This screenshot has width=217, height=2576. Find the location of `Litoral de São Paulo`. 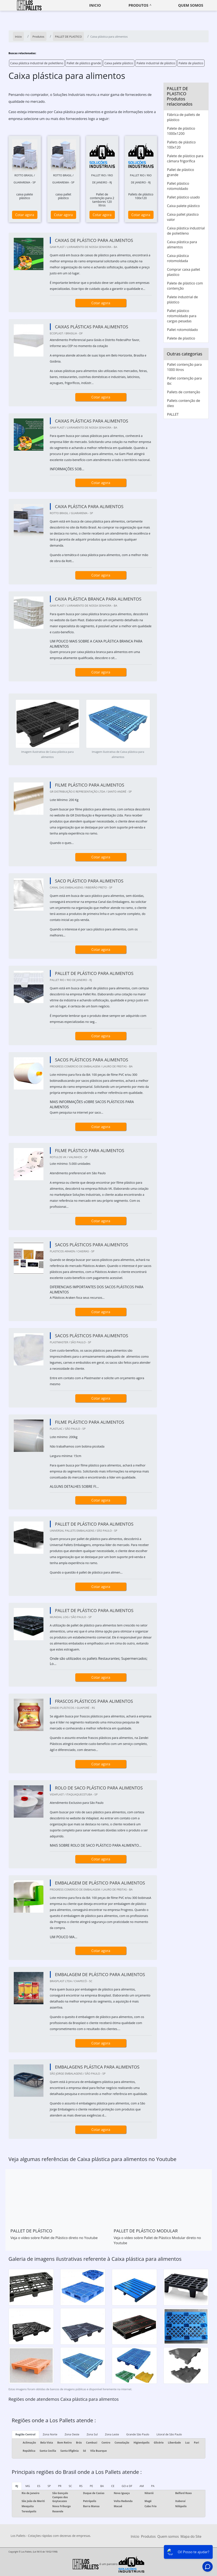

Litoral de São Paulo is located at coordinates (169, 2434).